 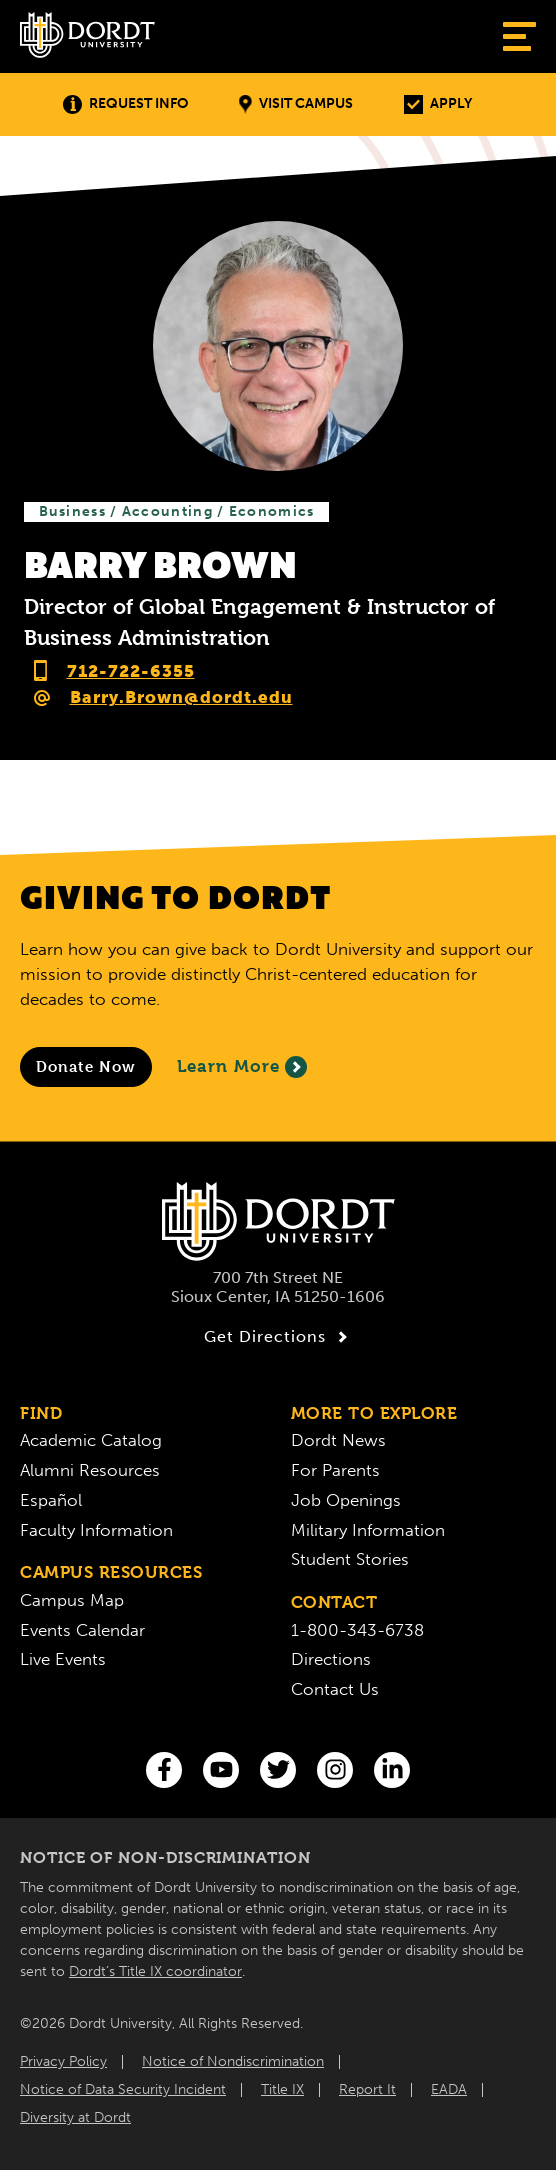 I want to click on Academic Catalog, so click(x=91, y=1440).